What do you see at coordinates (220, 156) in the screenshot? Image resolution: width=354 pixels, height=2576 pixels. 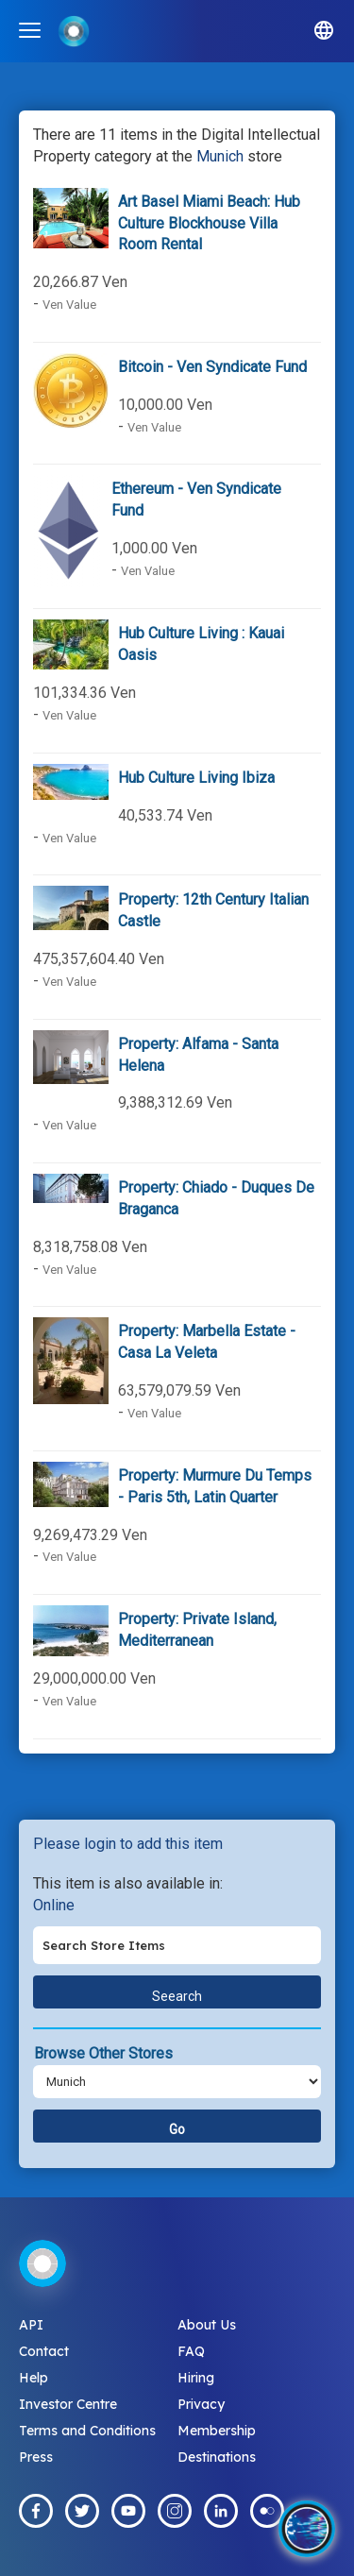 I see `Munich` at bounding box center [220, 156].